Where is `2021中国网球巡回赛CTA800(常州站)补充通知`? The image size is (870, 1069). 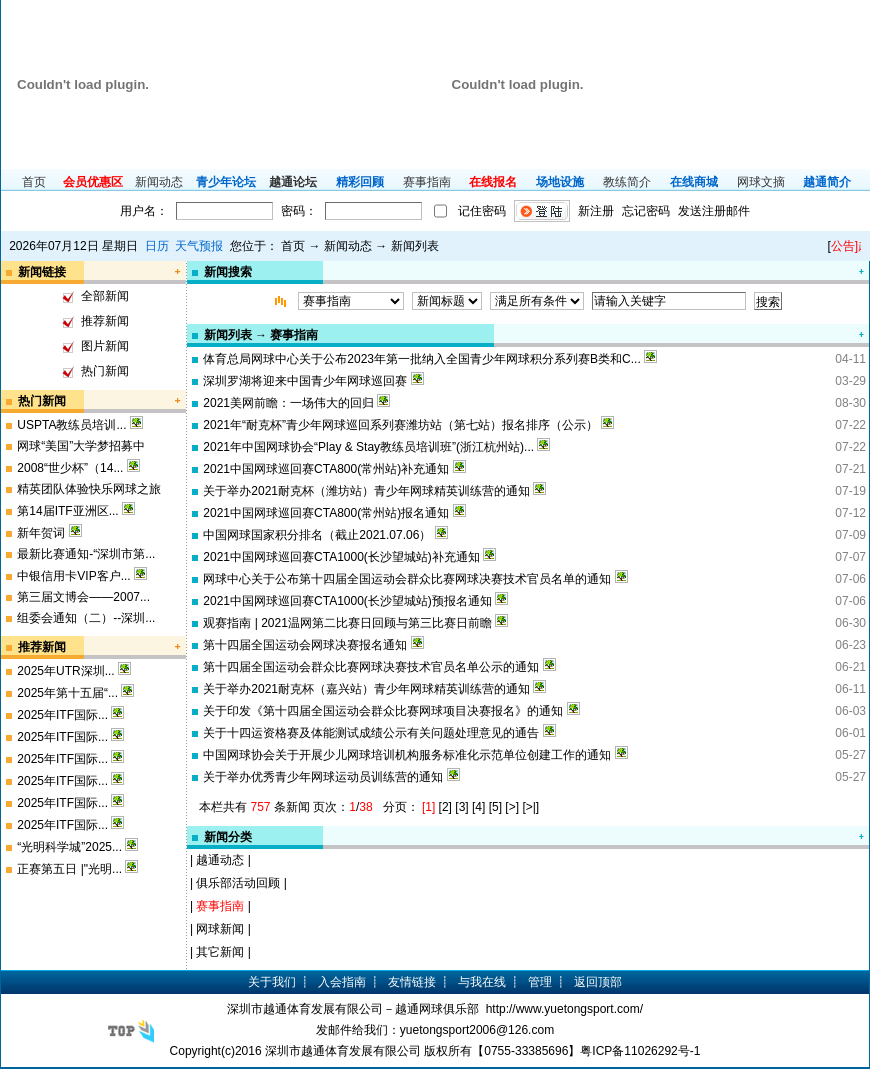
2021中国网球巡回赛CTA800(常州站)补充通知 is located at coordinates (326, 469).